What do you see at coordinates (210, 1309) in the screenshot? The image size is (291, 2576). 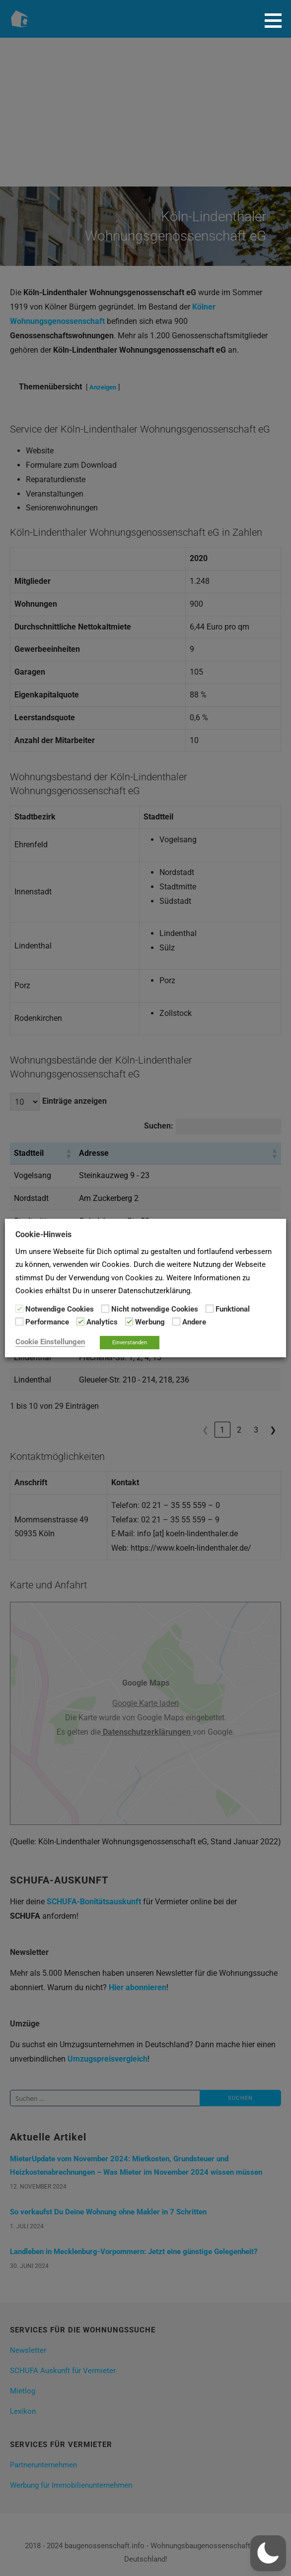 I see `[Funktional]` at bounding box center [210, 1309].